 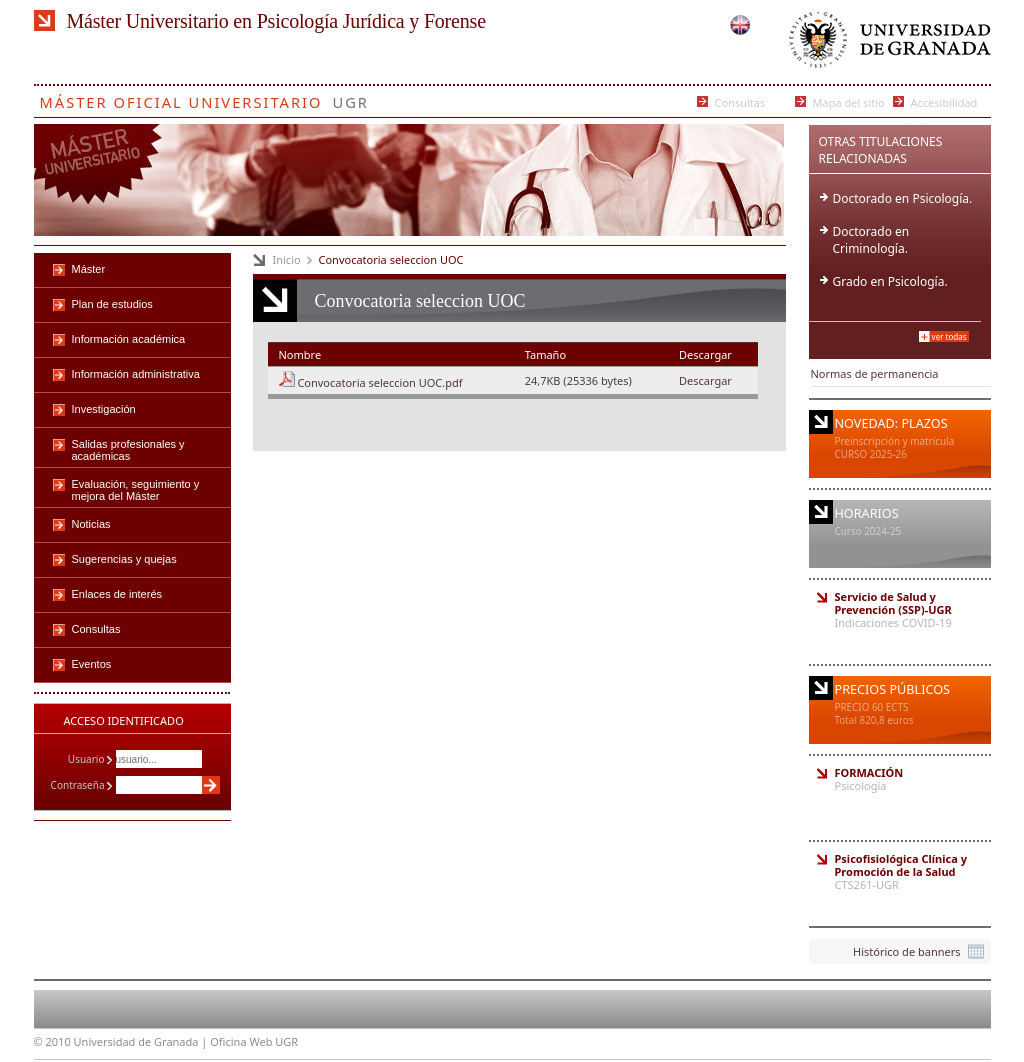 I want to click on Plan de estudios, so click(x=112, y=304).